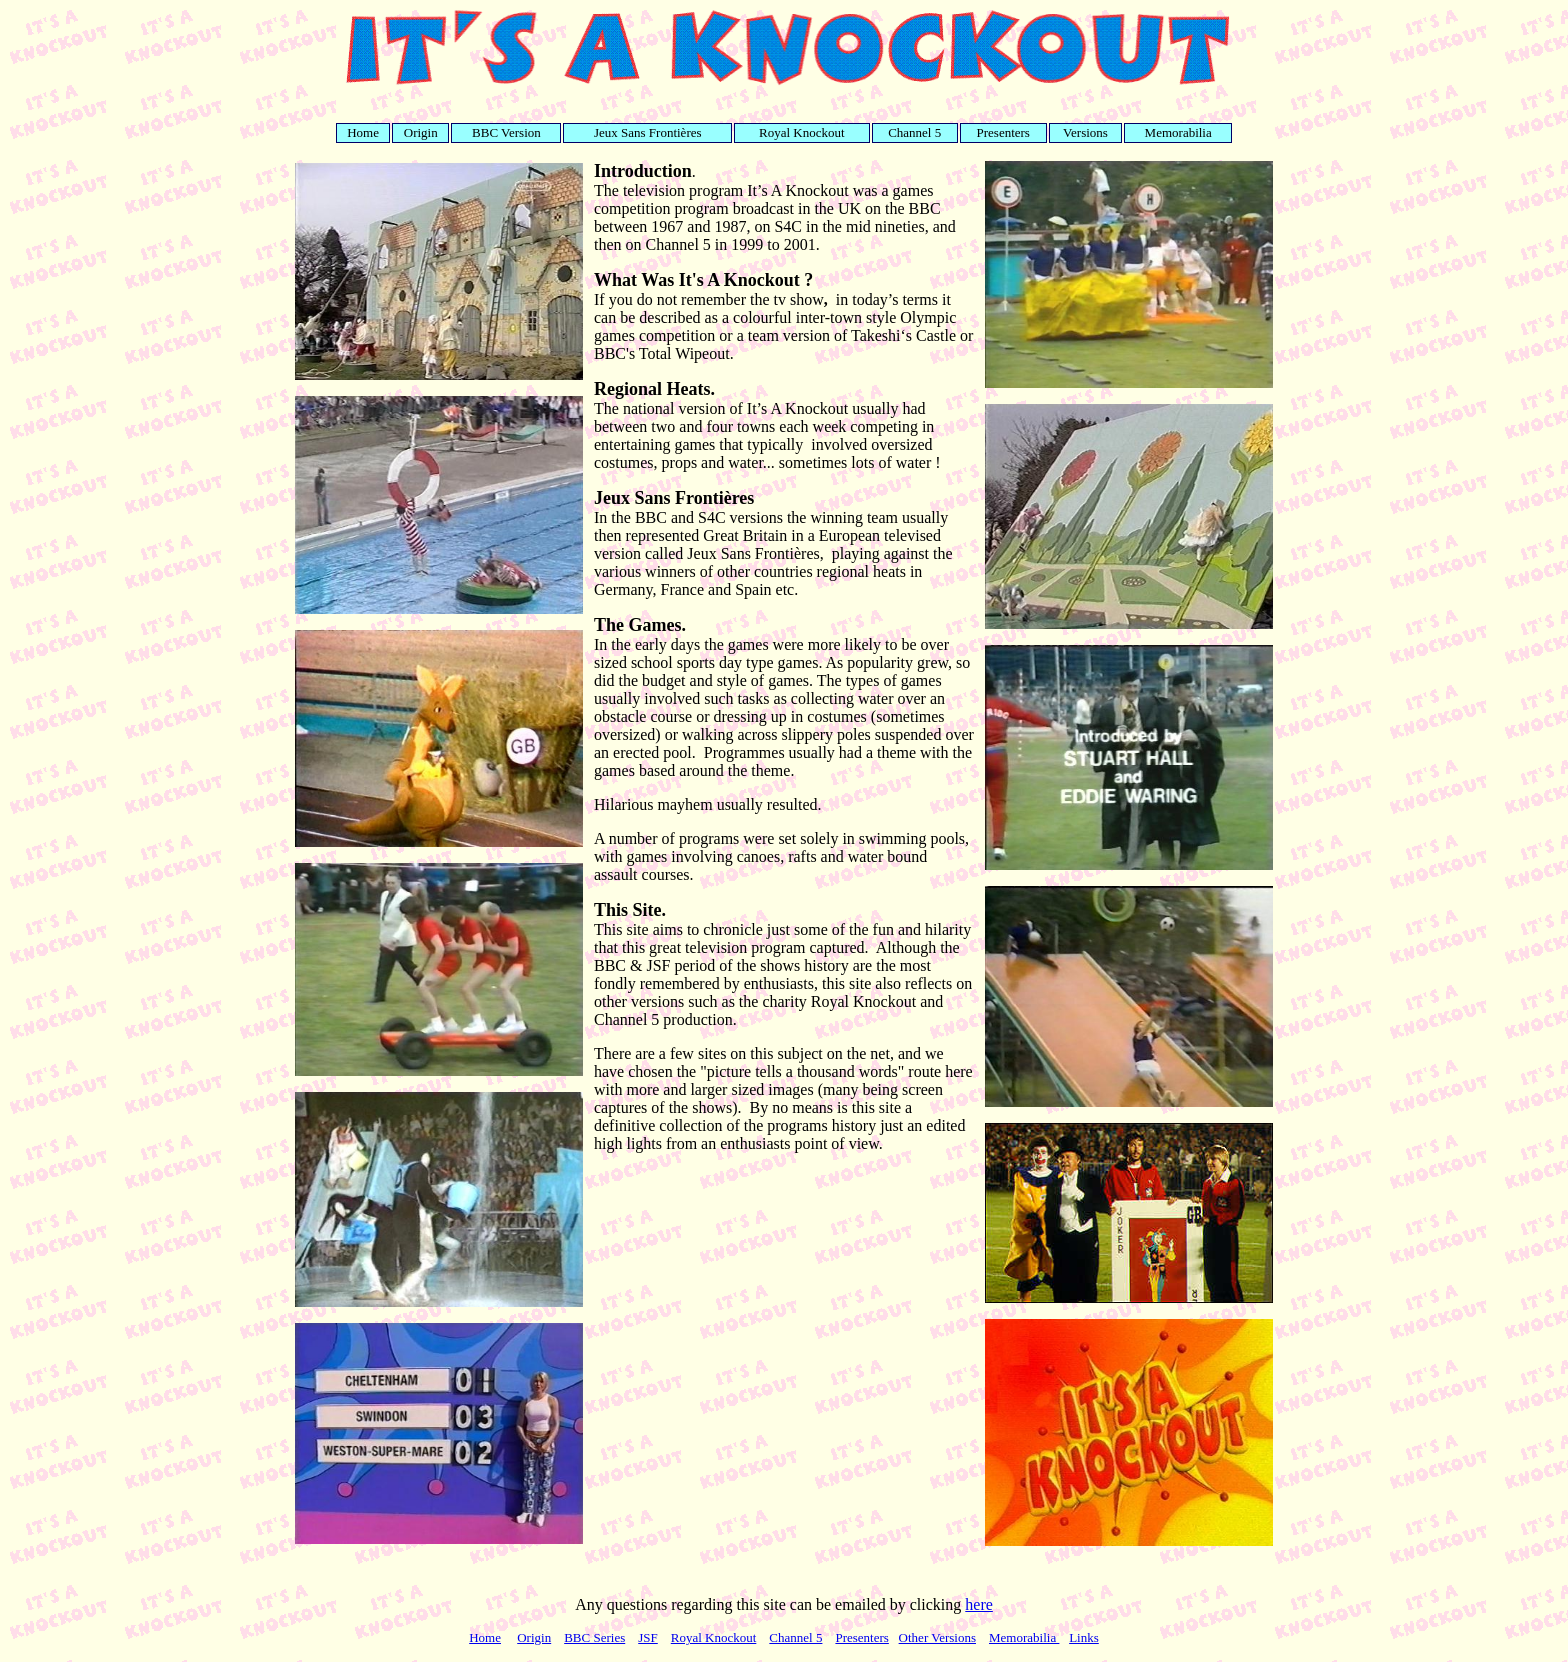 This screenshot has height=1662, width=1568. What do you see at coordinates (1084, 1637) in the screenshot?
I see `Links` at bounding box center [1084, 1637].